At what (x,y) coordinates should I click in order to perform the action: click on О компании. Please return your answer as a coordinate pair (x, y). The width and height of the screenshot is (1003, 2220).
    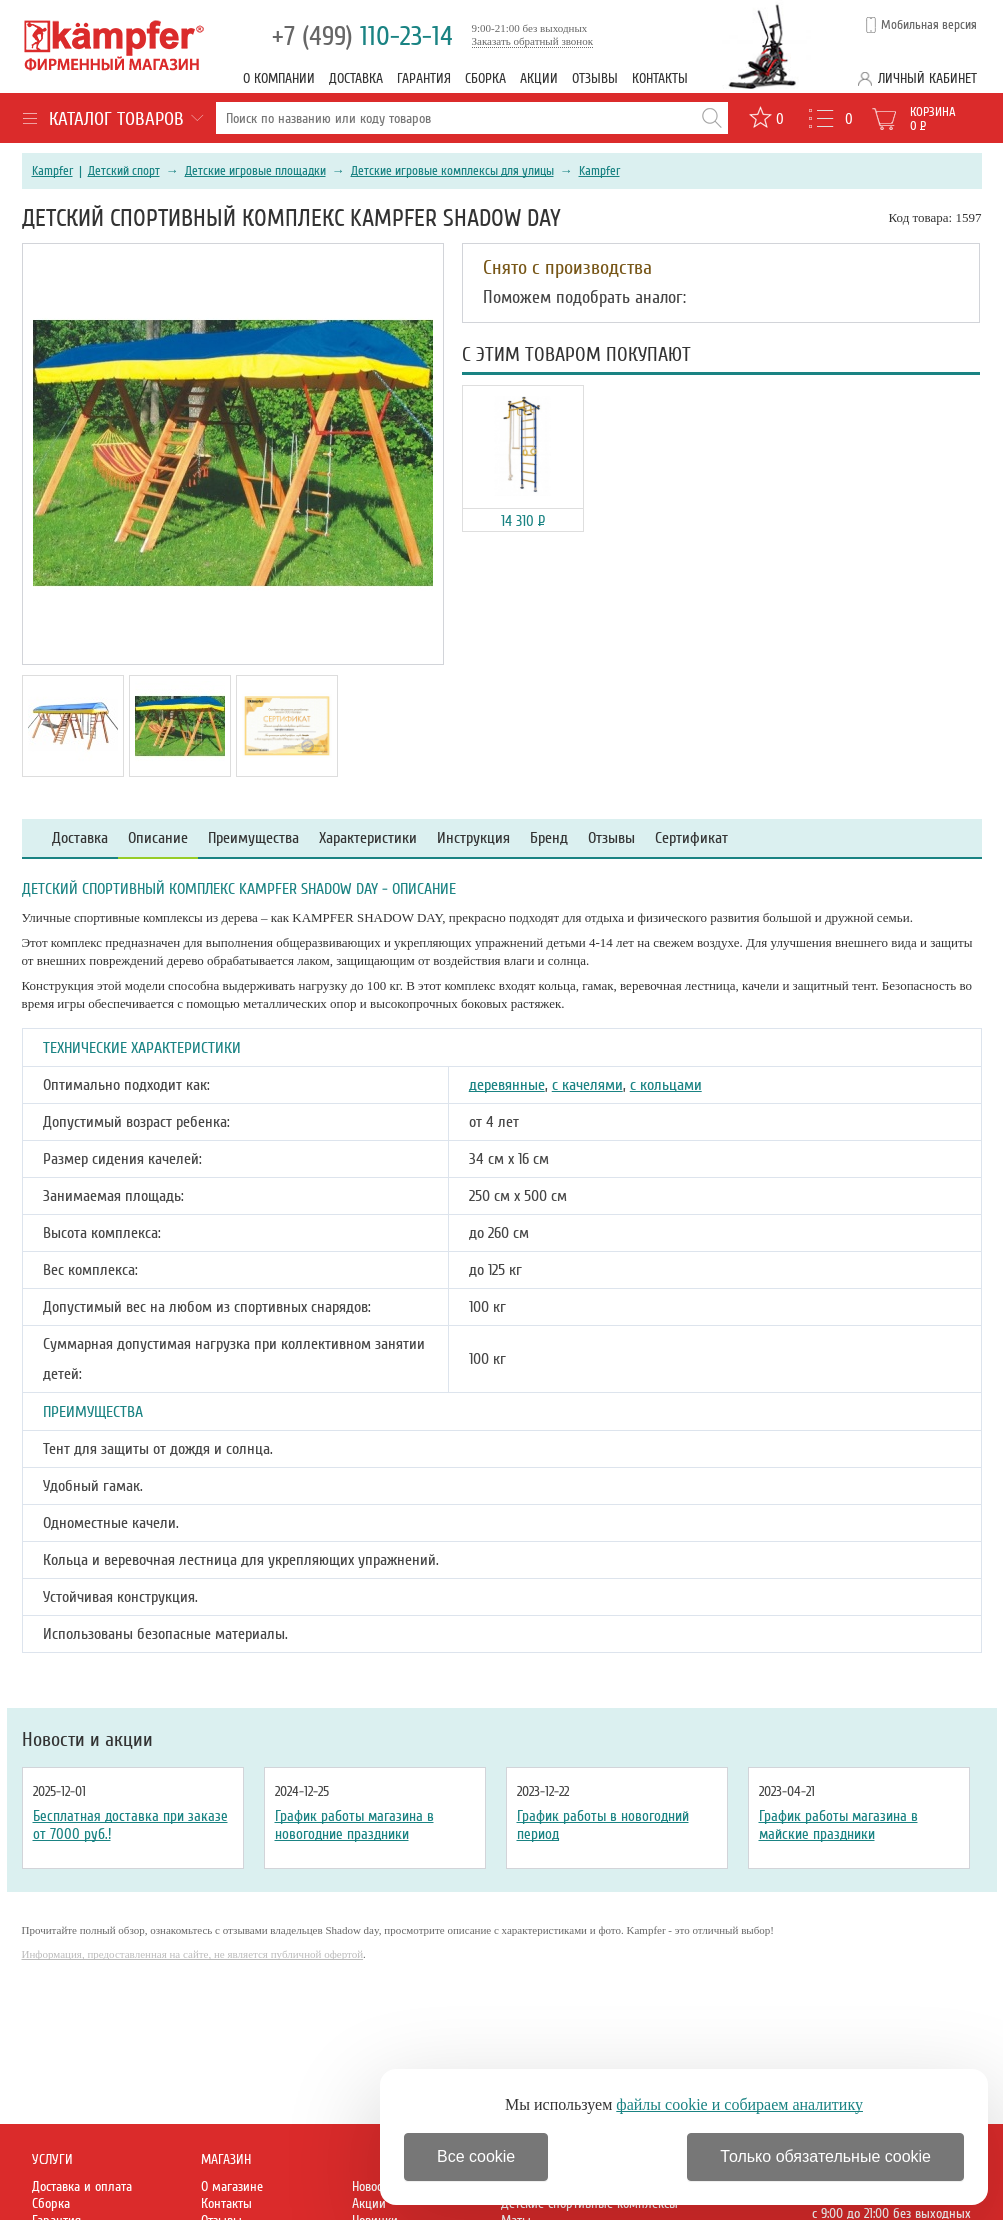
    Looking at the image, I should click on (279, 78).